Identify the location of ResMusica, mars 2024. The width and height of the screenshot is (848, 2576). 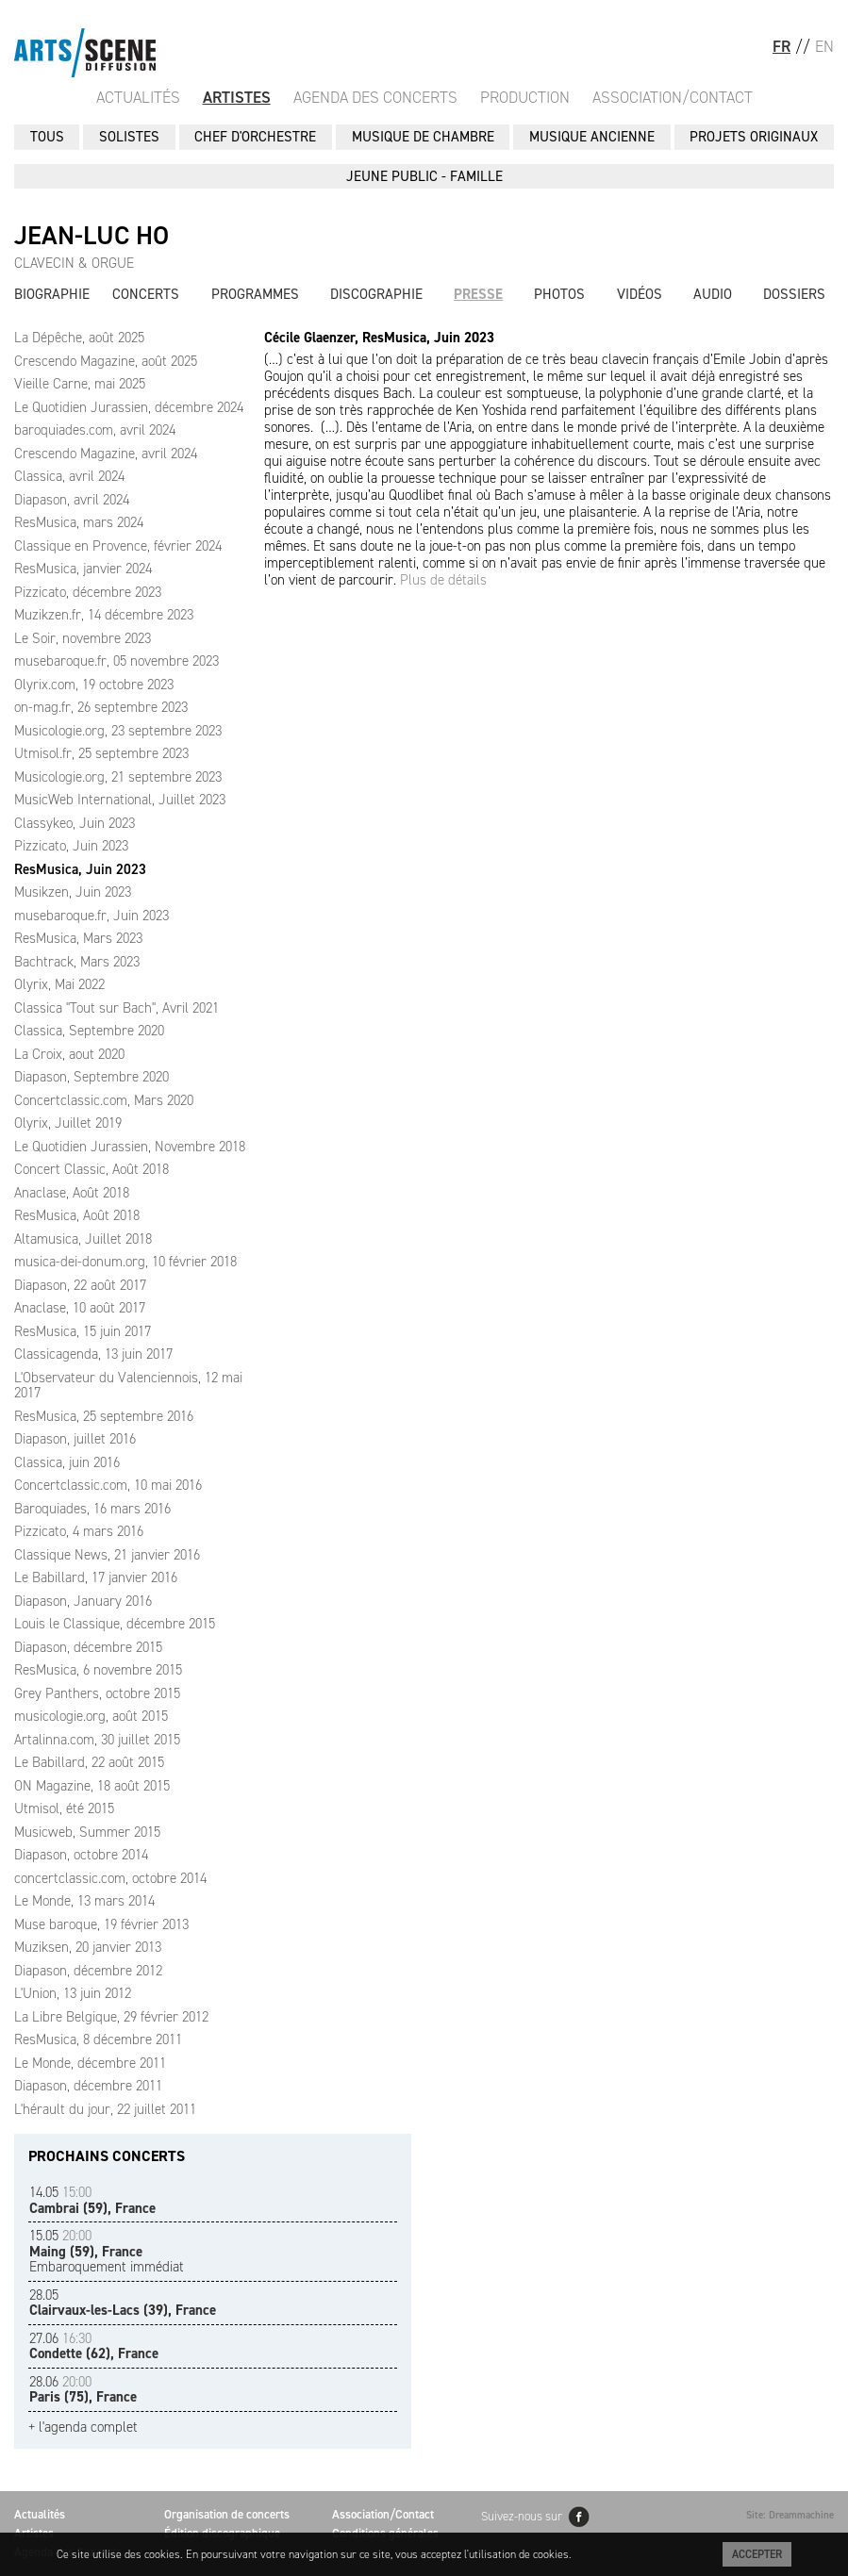
(78, 522).